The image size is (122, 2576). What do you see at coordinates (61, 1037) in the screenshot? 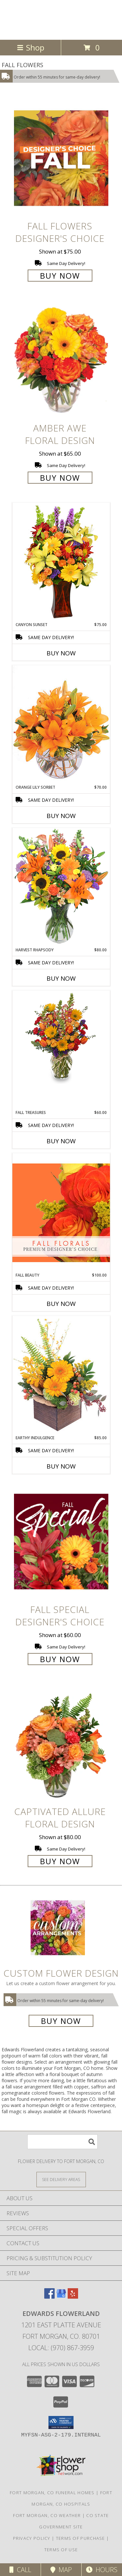
I see `[View Fall Treasures Flower Arrangement Info]` at bounding box center [61, 1037].